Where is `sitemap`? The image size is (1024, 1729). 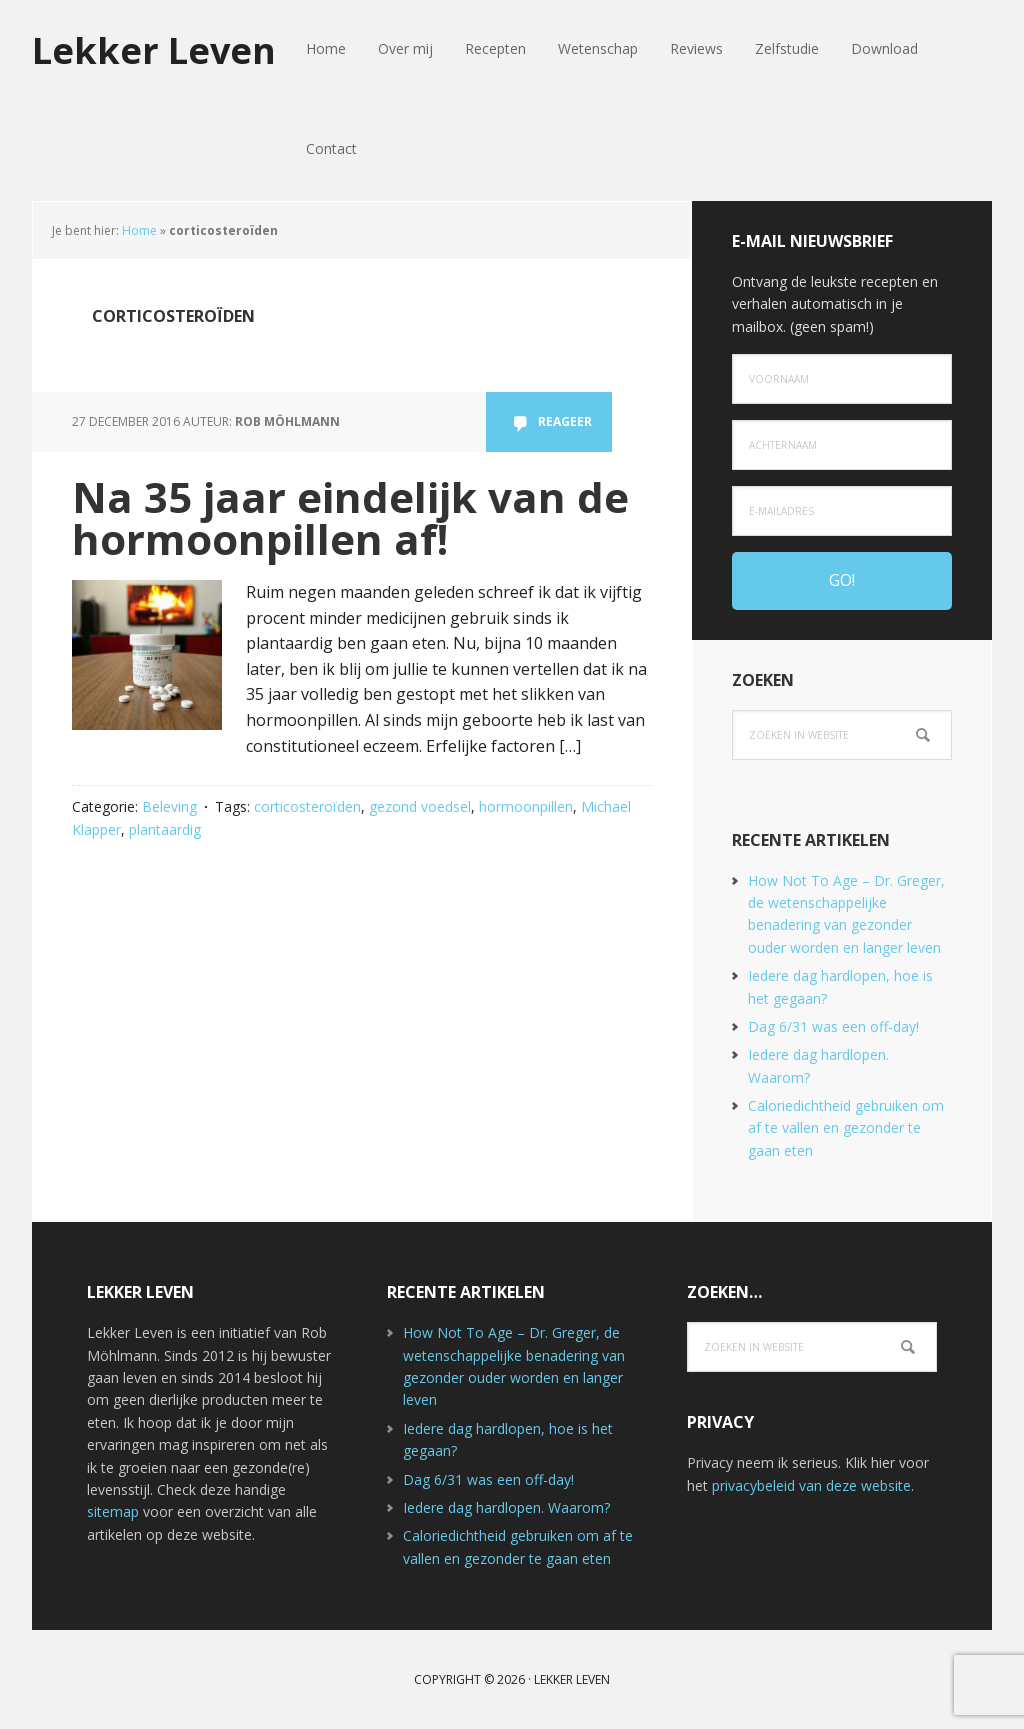
sitemap is located at coordinates (113, 1511).